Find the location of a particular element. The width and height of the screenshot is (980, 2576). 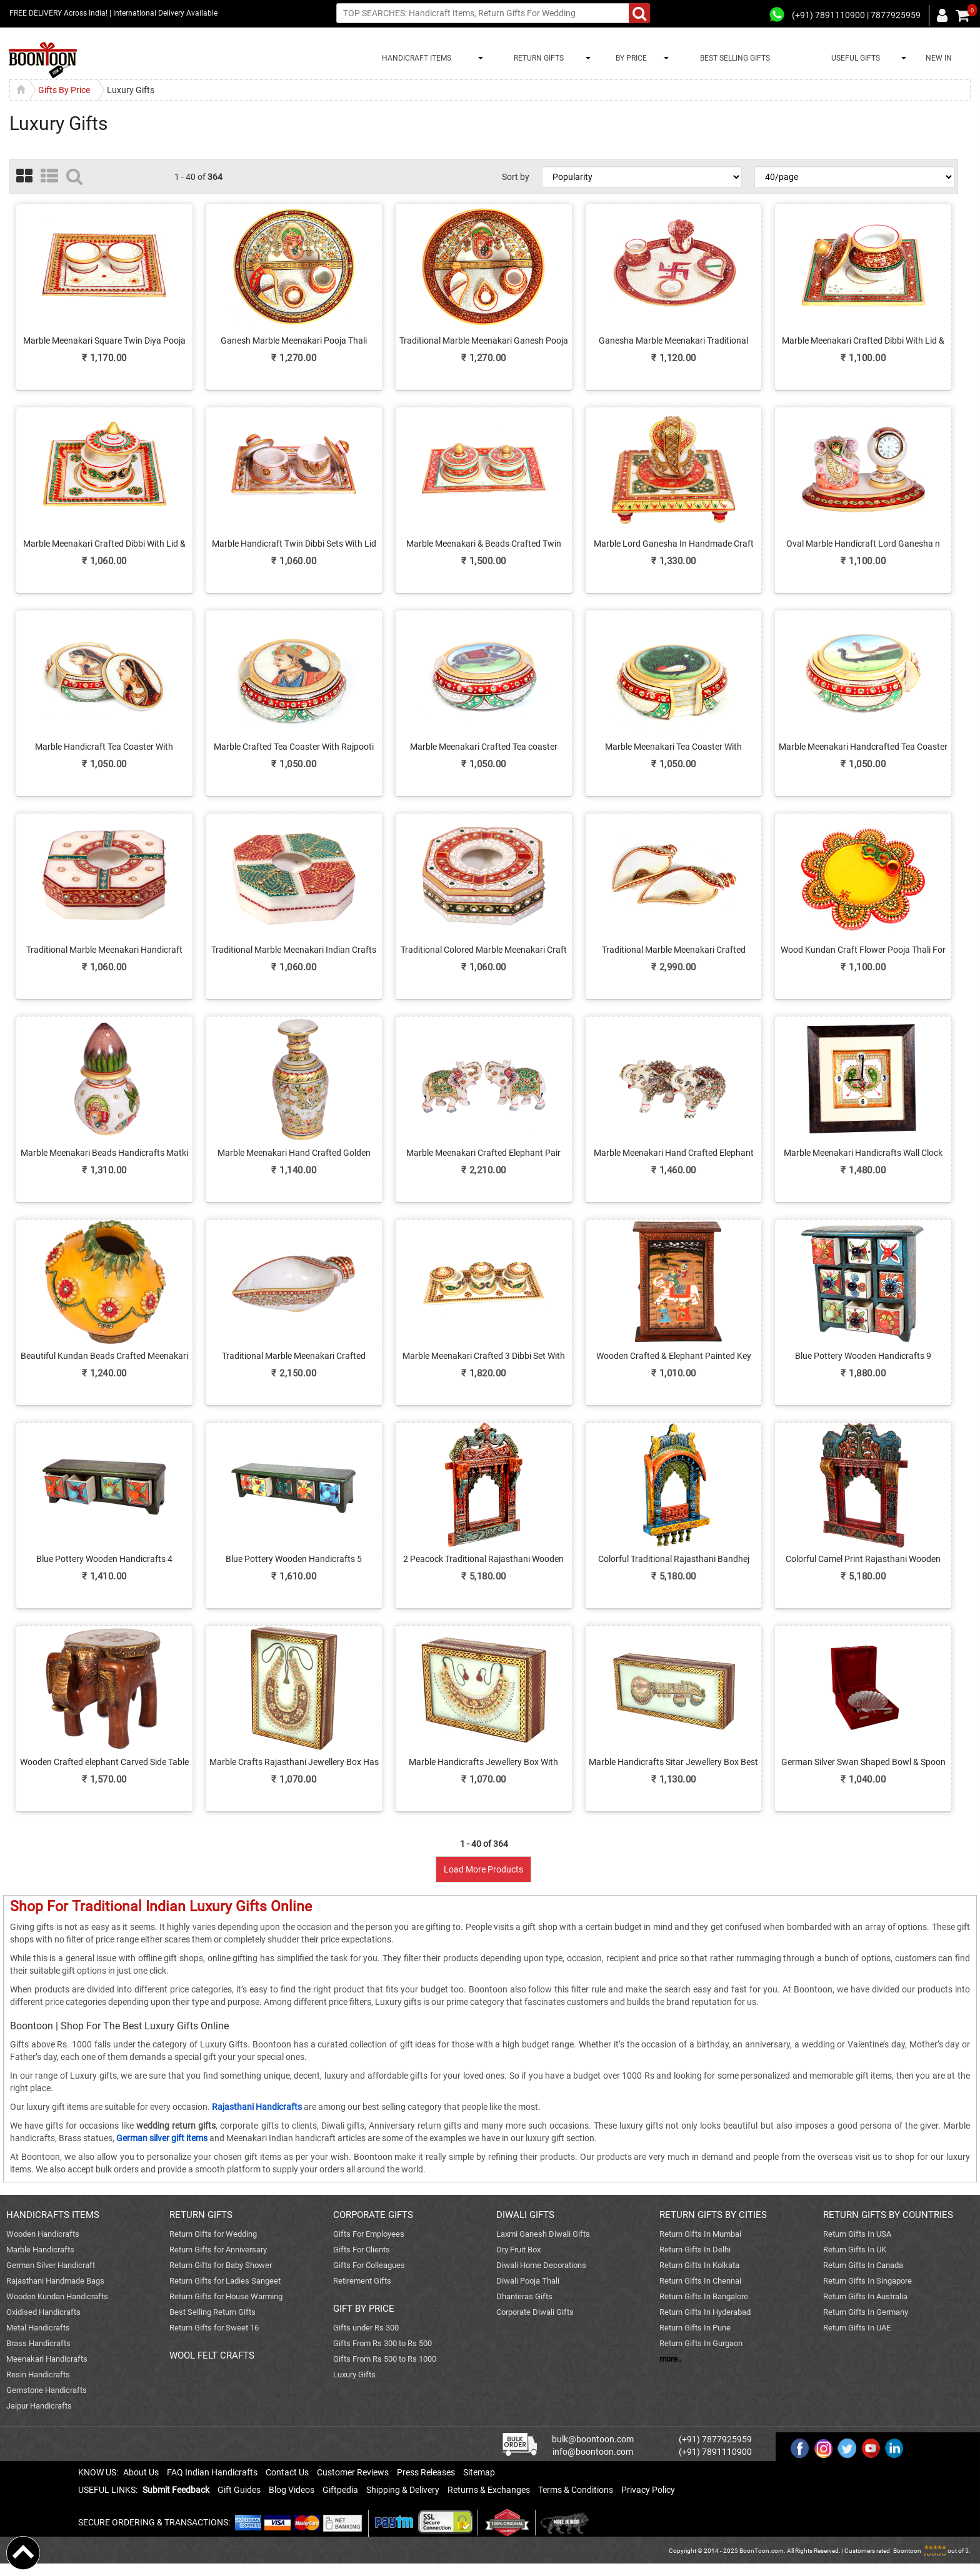

Return Gifts for Anniversary is located at coordinates (218, 2249).